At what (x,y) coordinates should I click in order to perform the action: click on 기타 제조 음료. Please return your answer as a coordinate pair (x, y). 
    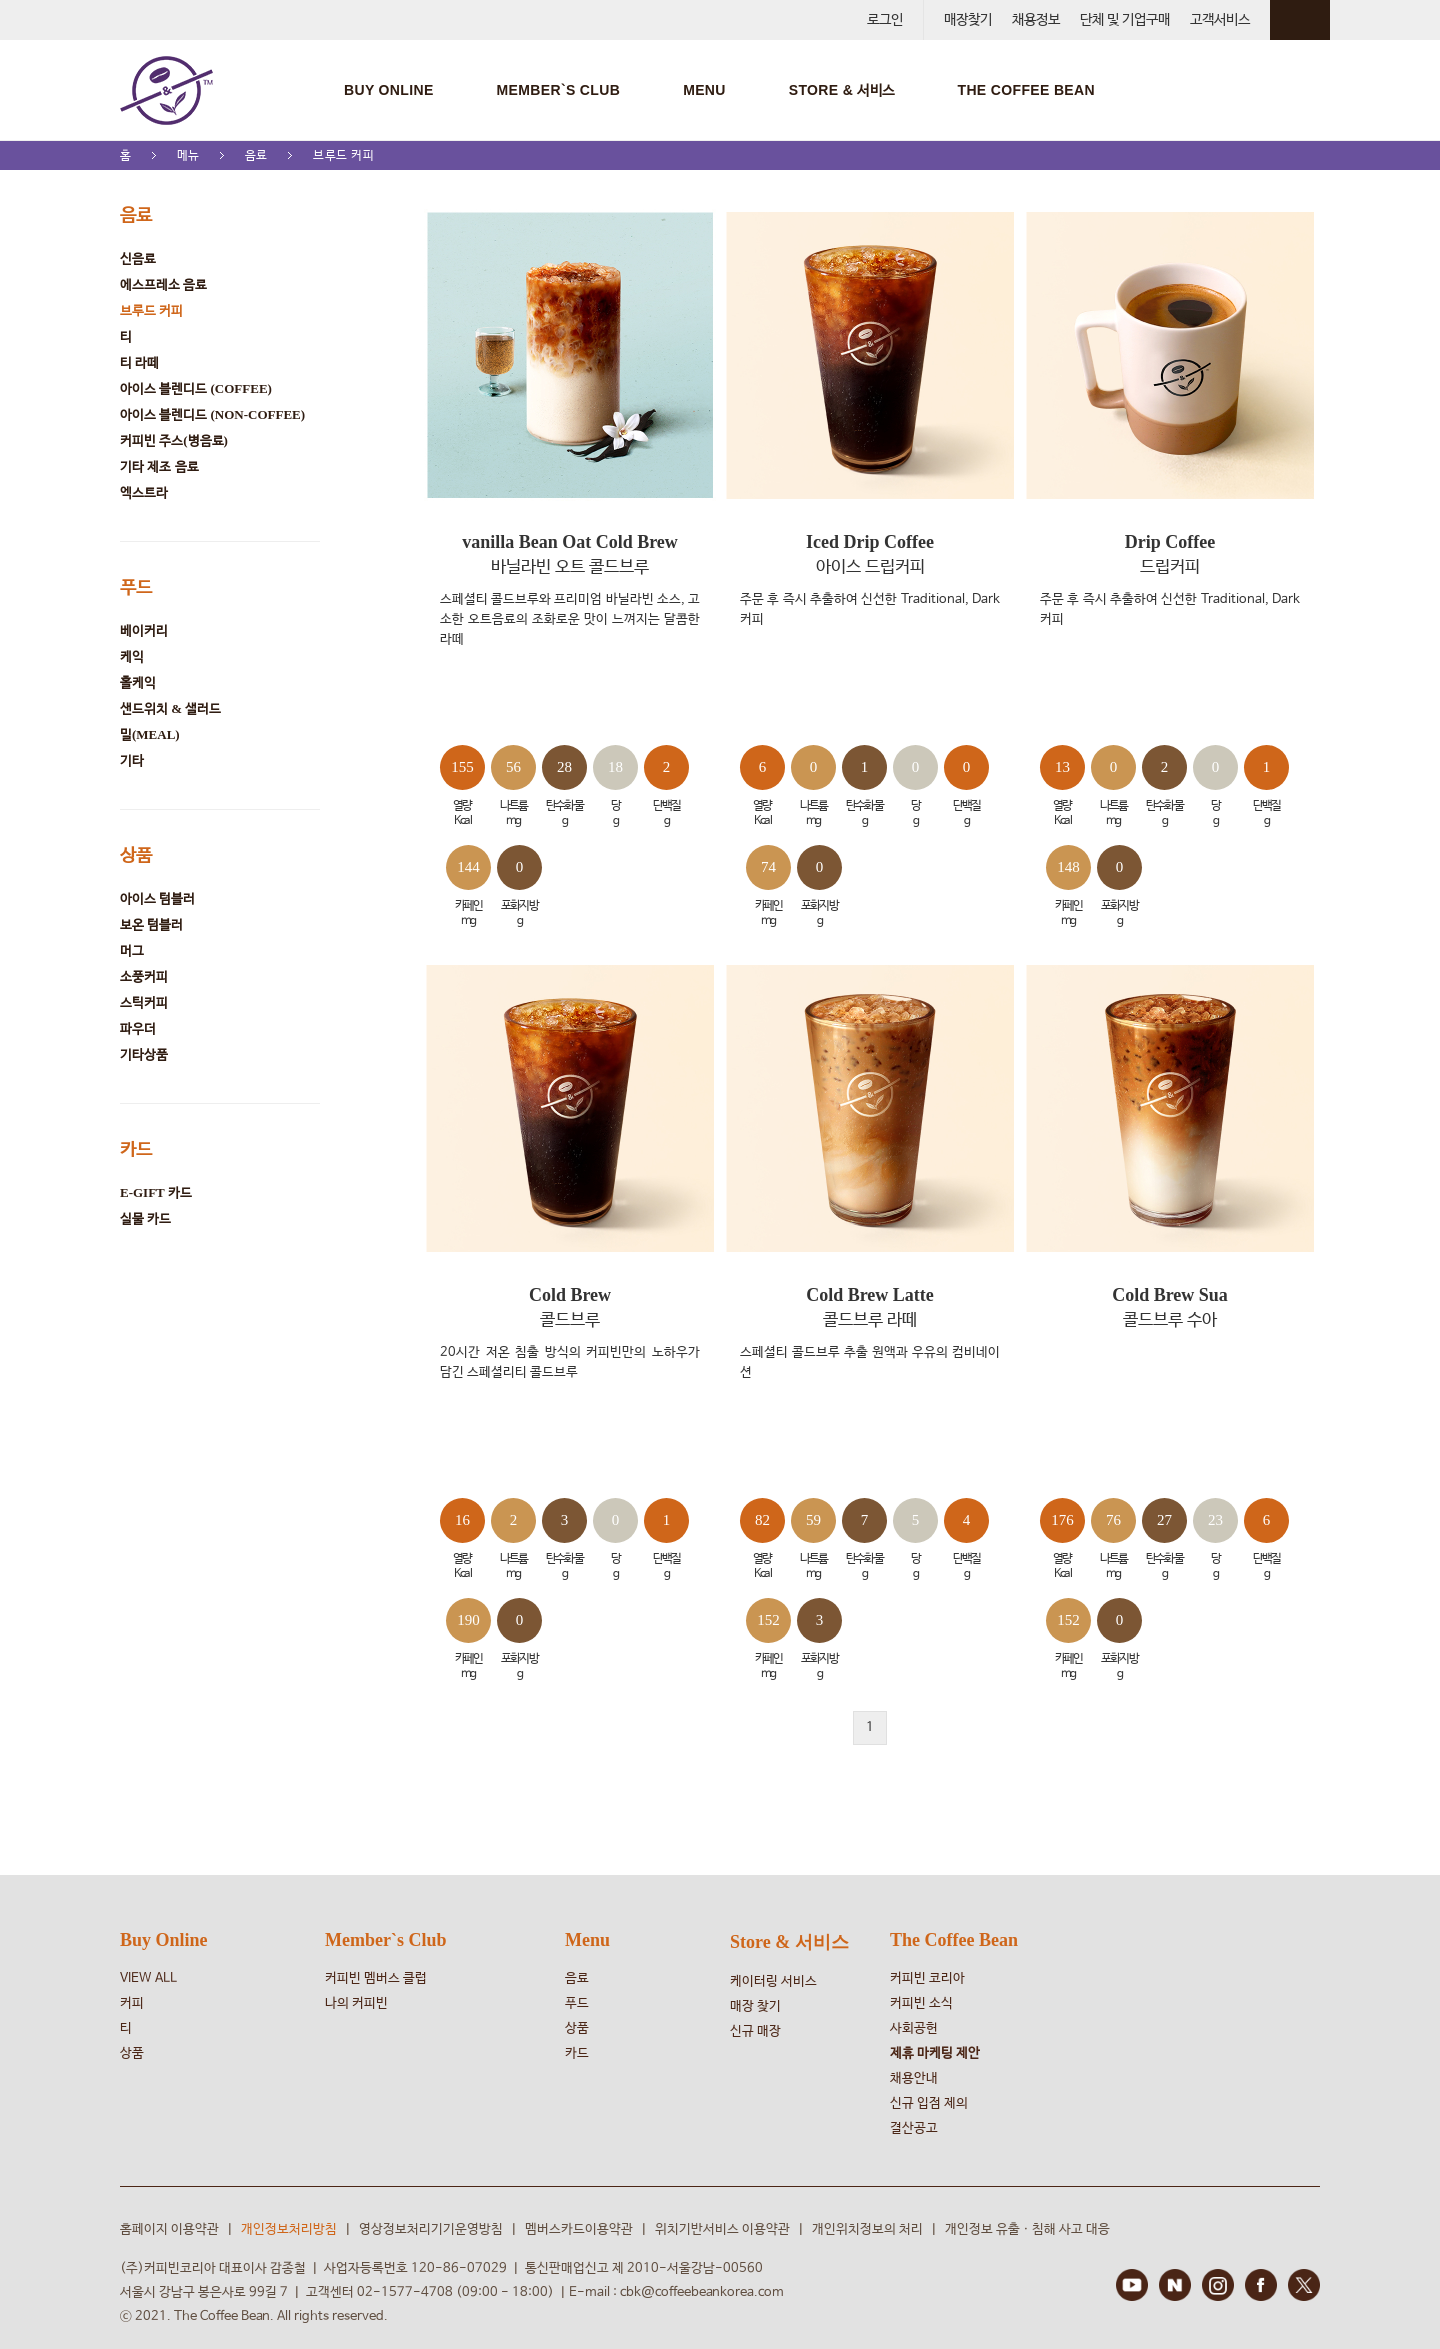
    Looking at the image, I should click on (159, 466).